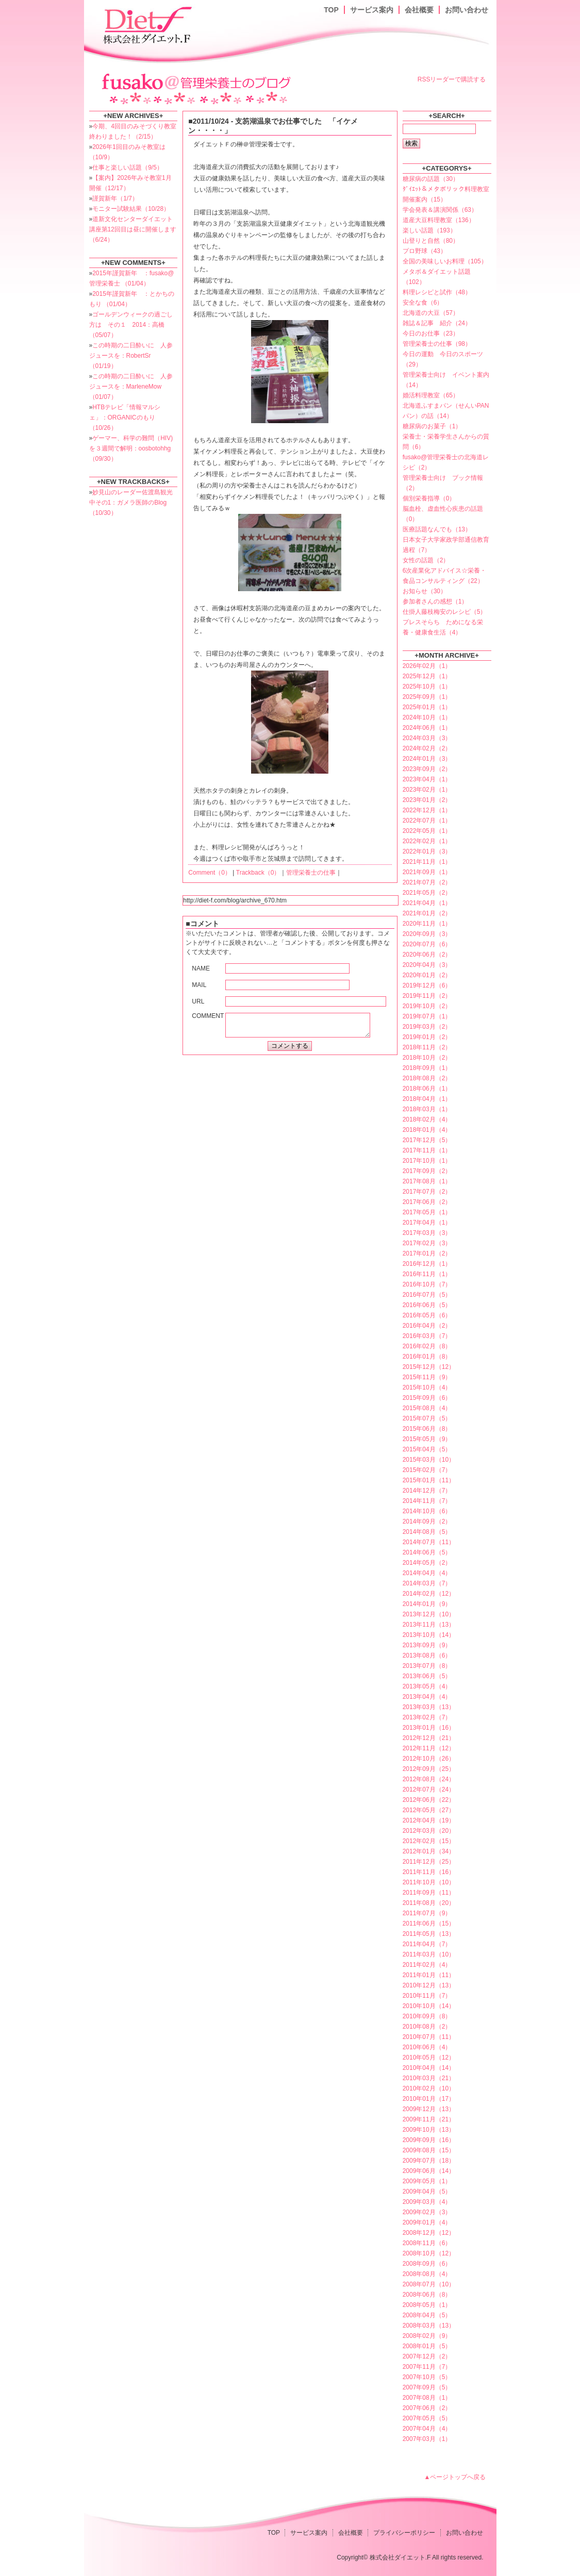 The height and width of the screenshot is (2576, 580). Describe the element at coordinates (427, 1655) in the screenshot. I see `2013年08月（6）` at that location.